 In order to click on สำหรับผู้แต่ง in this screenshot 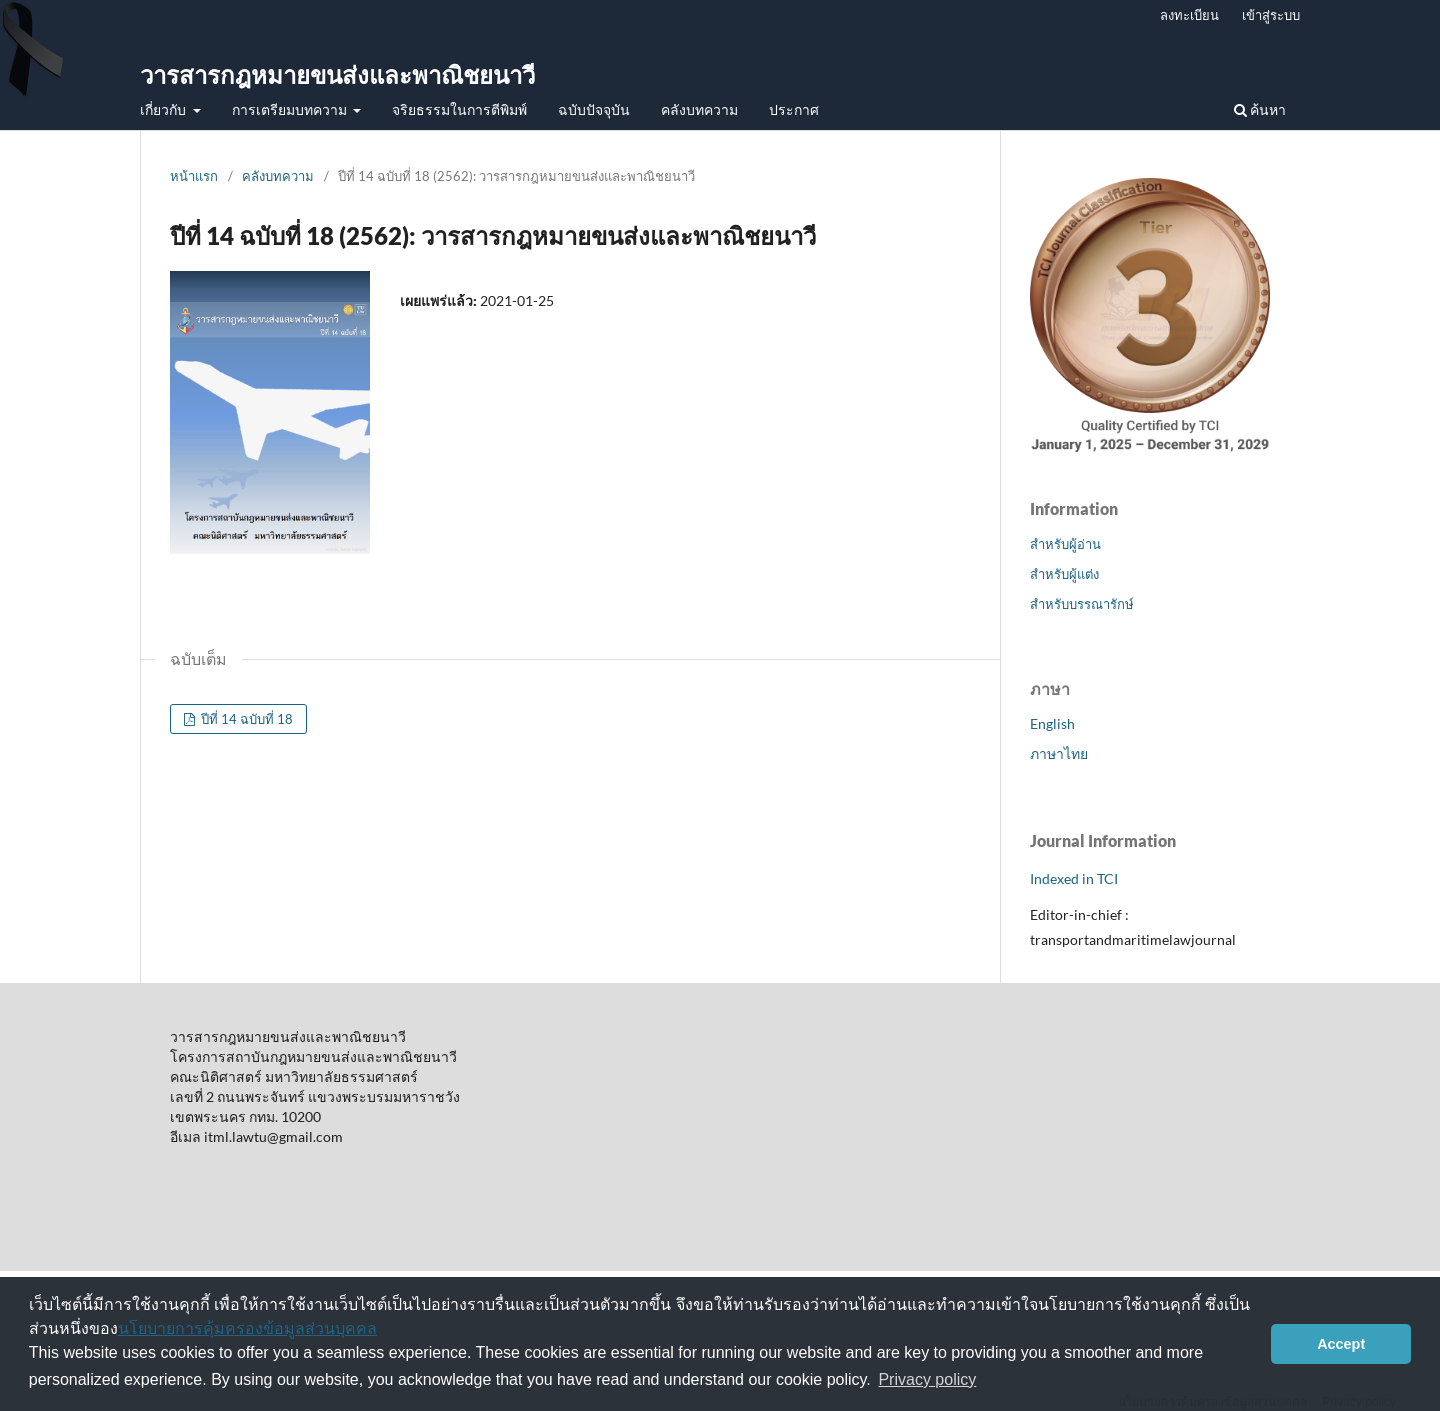, I will do `click(1064, 574)`.